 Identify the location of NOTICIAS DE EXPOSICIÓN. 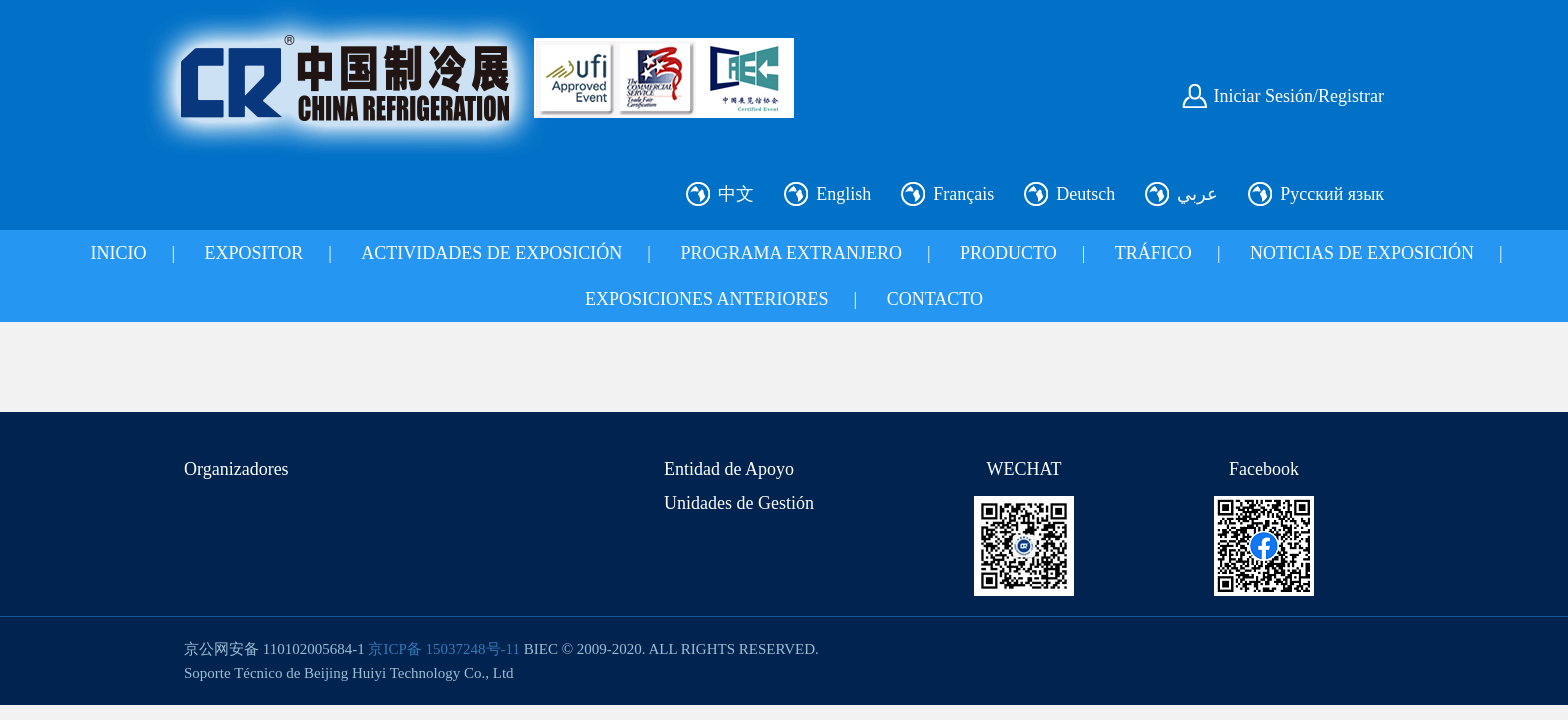
(1362, 253).